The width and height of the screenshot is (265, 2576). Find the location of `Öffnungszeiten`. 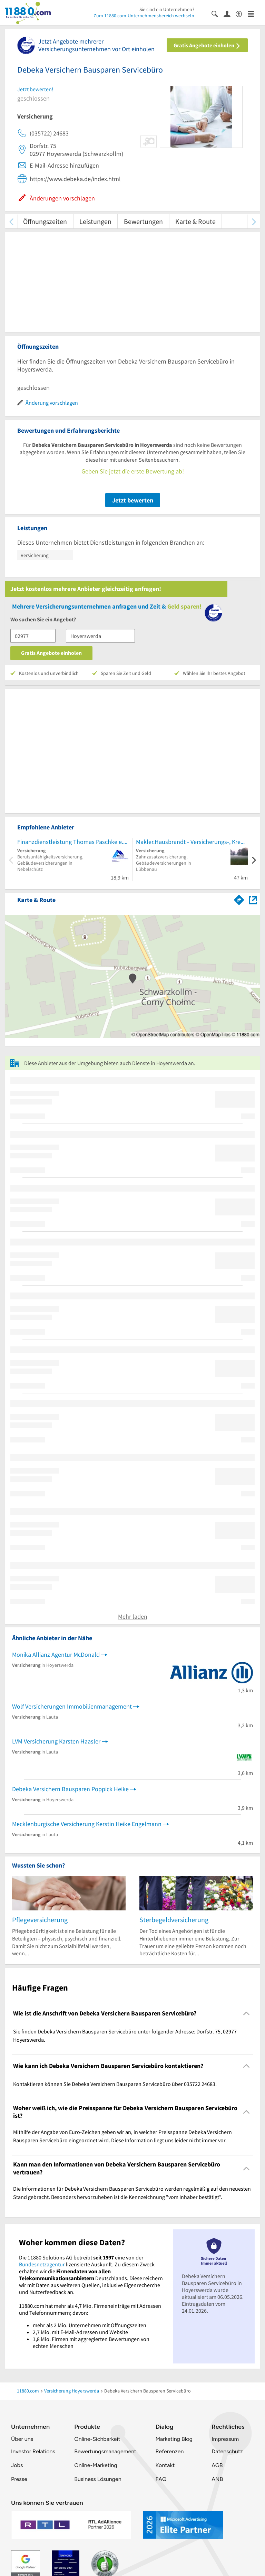

Öffnungszeiten is located at coordinates (45, 221).